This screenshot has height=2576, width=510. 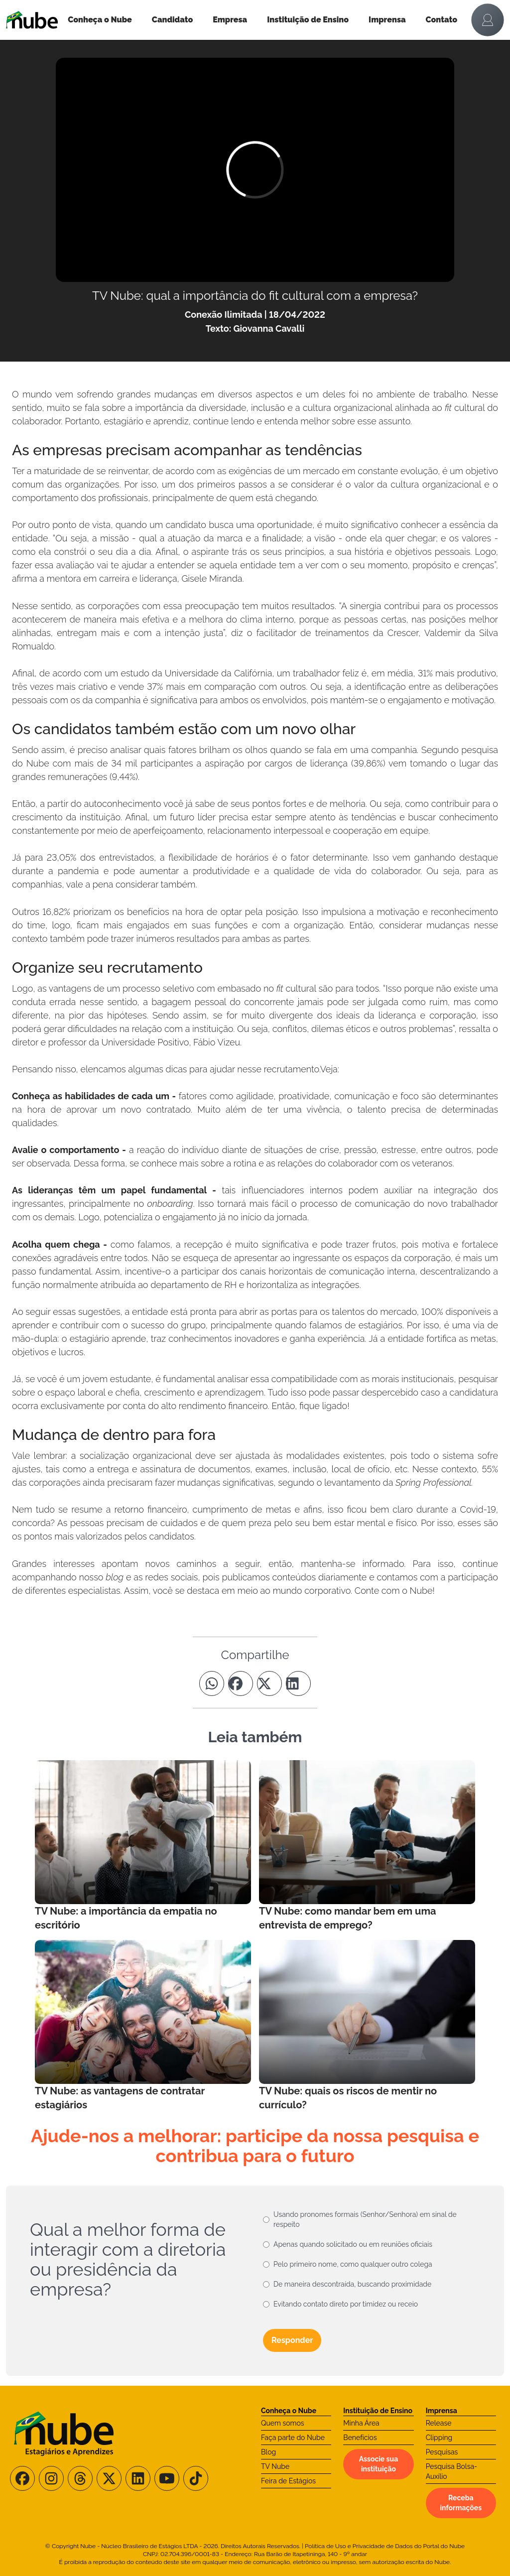 What do you see at coordinates (345, 2304) in the screenshot?
I see `Evitando contato direto por timidez ou receio` at bounding box center [345, 2304].